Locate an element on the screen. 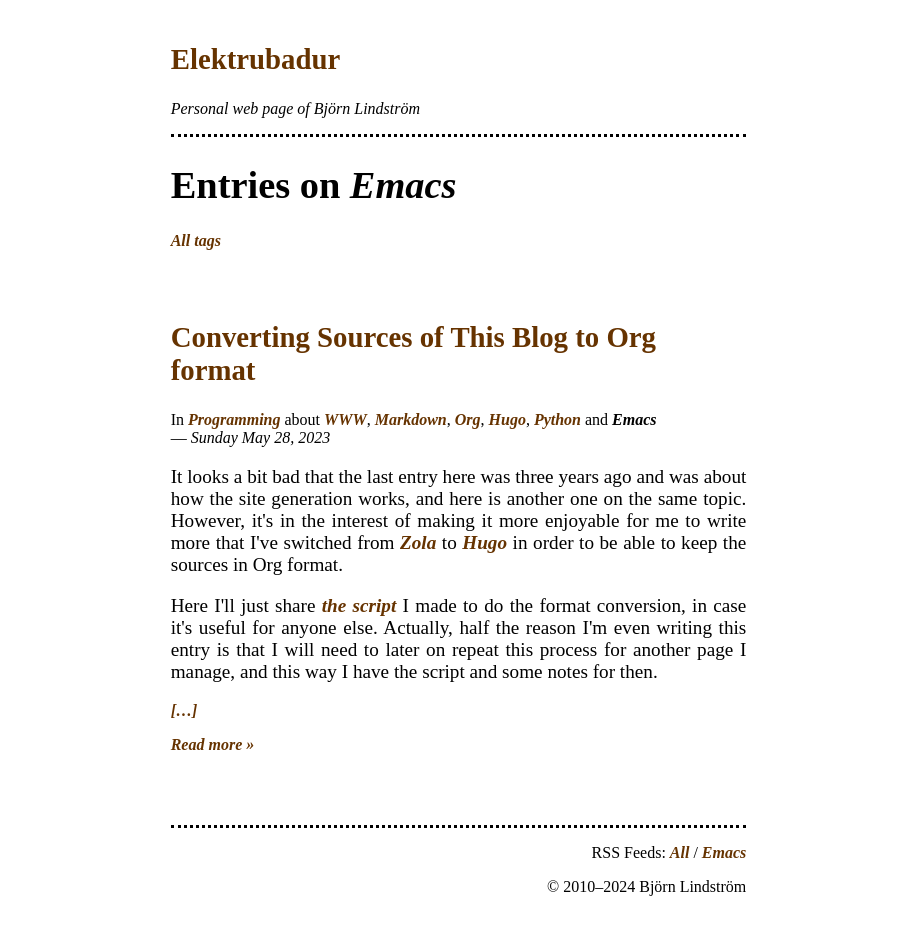  All tags is located at coordinates (196, 240).